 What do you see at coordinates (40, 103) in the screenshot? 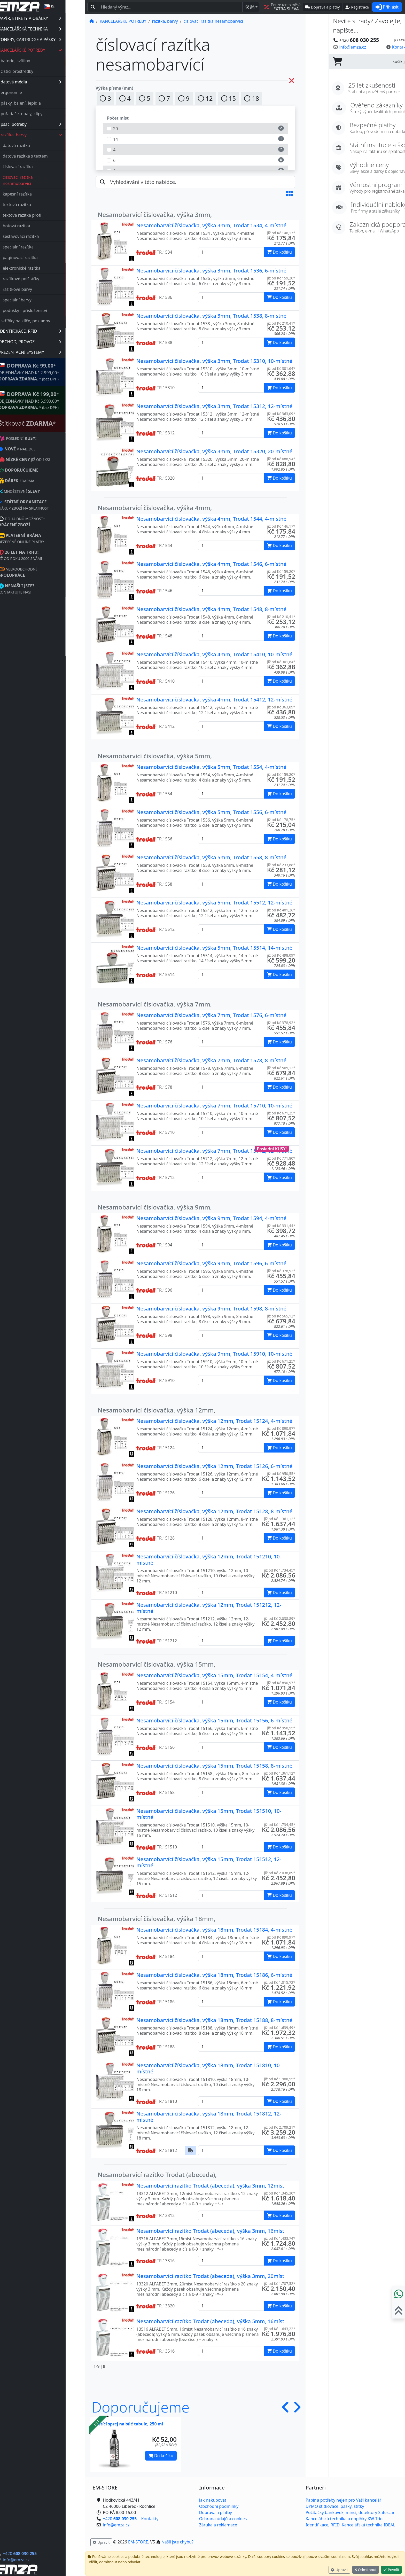
I see `pásky, balení, lepidla` at bounding box center [40, 103].